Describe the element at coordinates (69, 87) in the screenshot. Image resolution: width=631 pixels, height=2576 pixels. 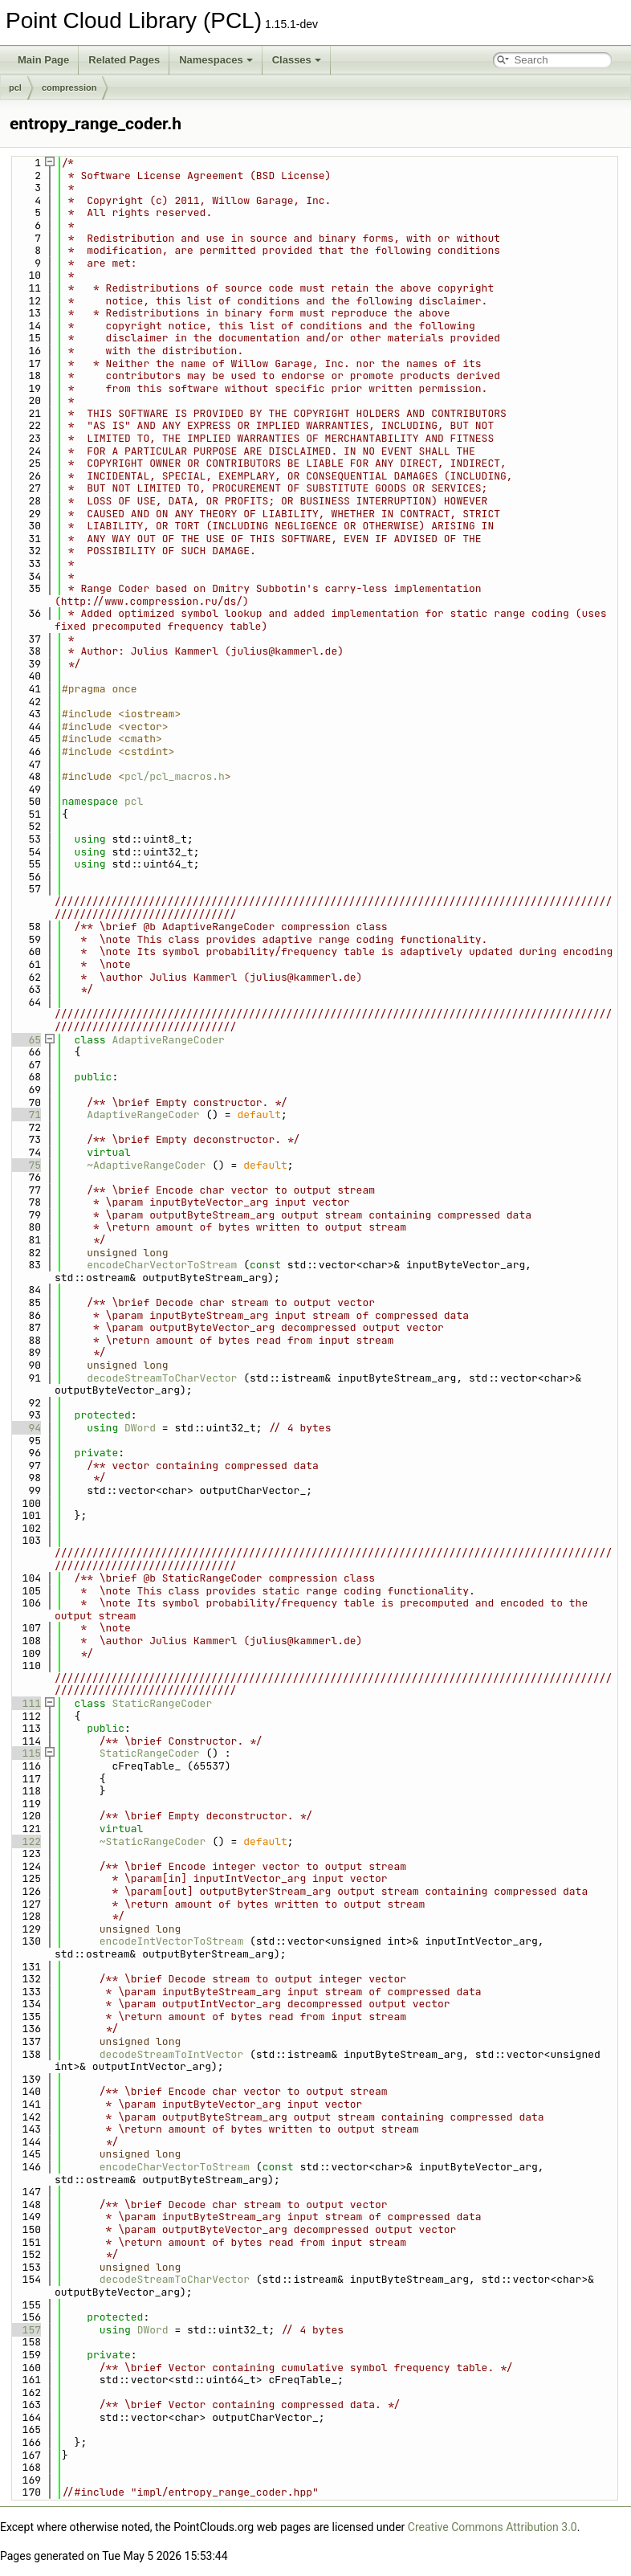
I see `compression` at that location.